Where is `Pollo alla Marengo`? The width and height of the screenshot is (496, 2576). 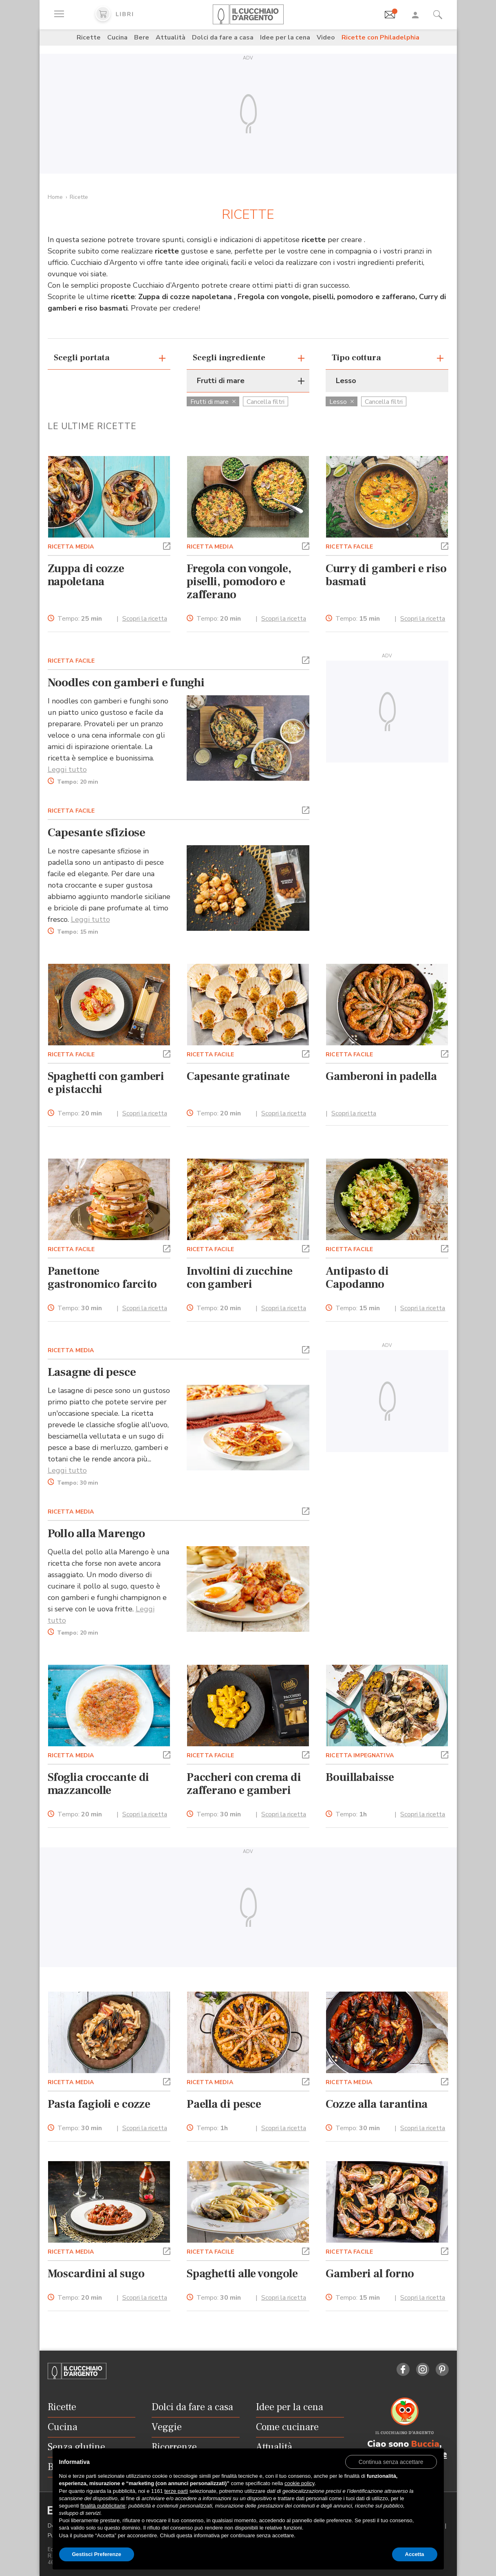 Pollo alla Marengo is located at coordinates (96, 1533).